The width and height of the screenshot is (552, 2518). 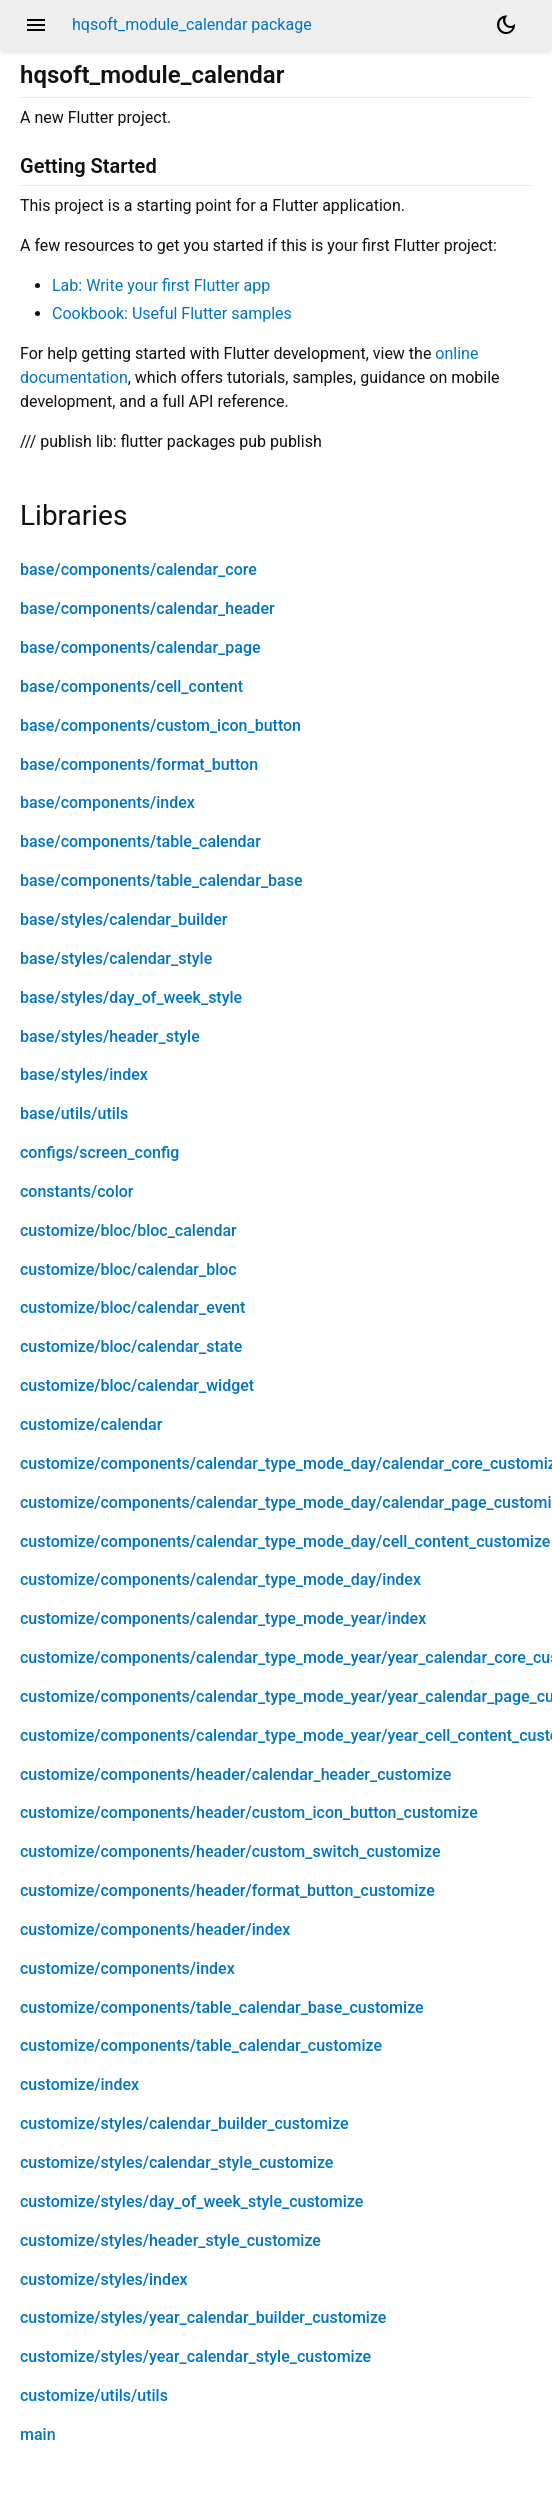 I want to click on customize/styles/calendar_style_customize, so click(x=176, y=2162).